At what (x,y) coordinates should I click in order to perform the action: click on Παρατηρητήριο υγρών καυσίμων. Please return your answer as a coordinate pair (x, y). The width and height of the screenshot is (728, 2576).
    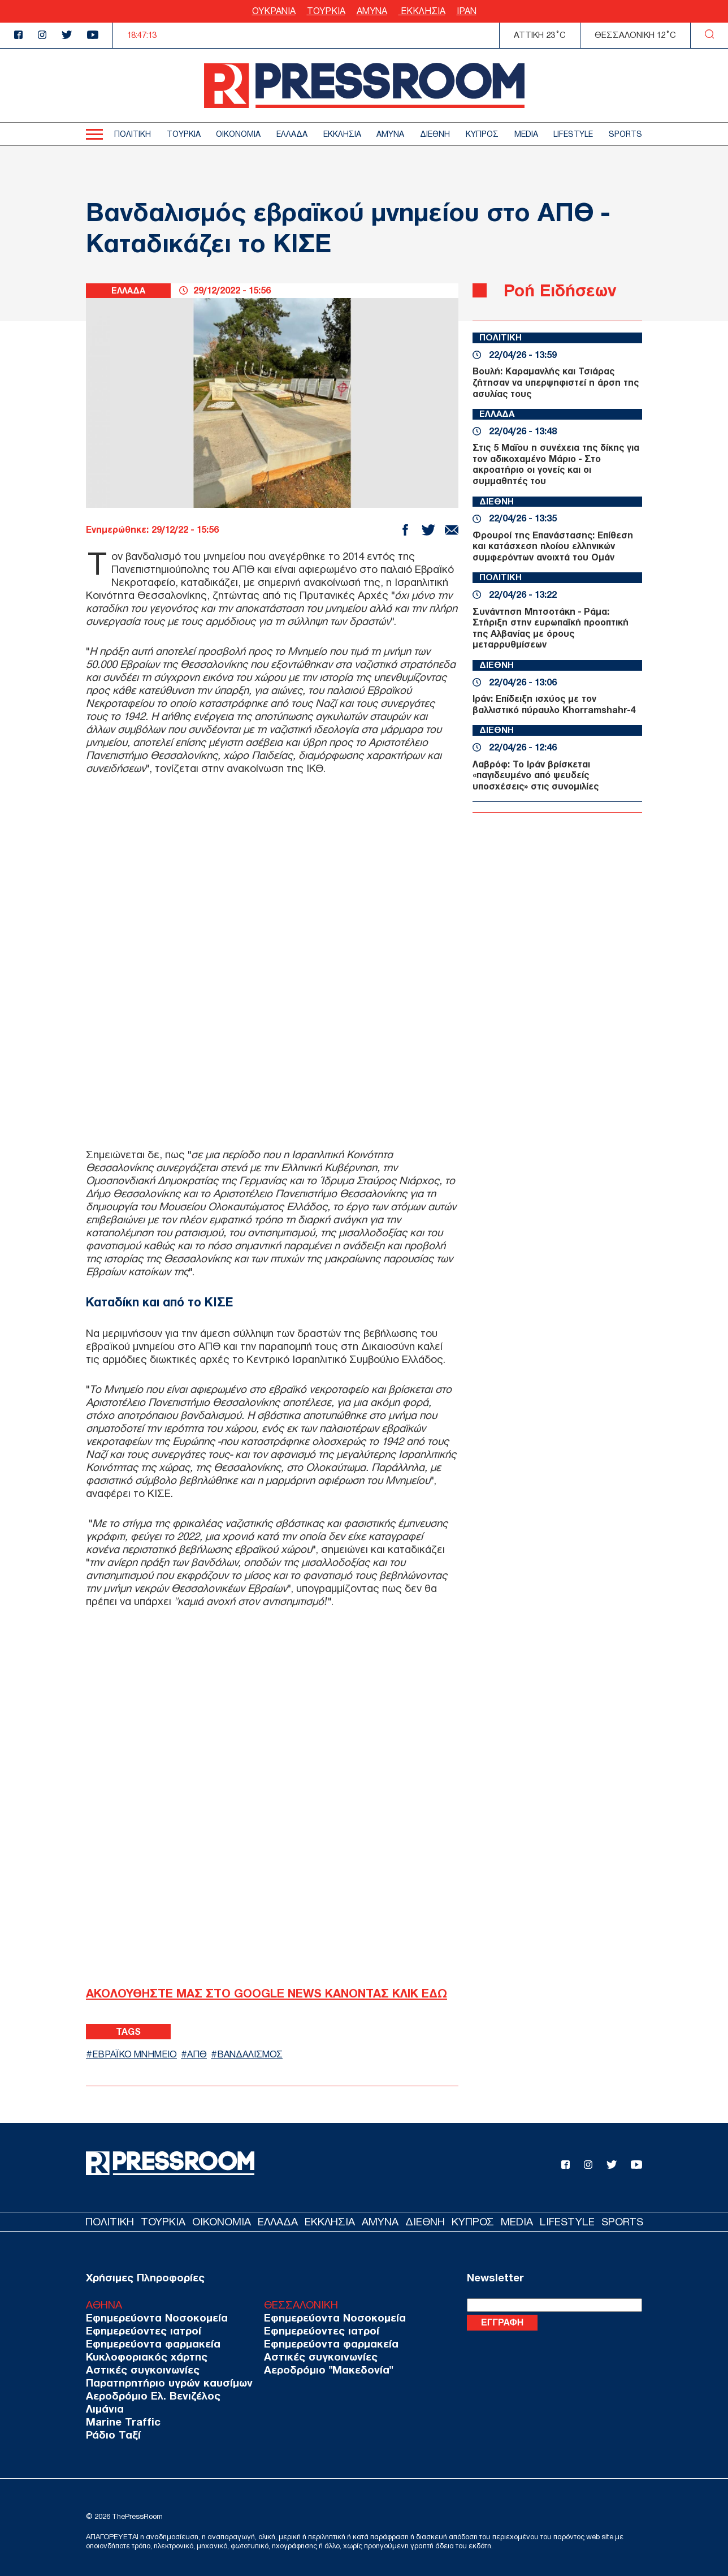
    Looking at the image, I should click on (163, 2382).